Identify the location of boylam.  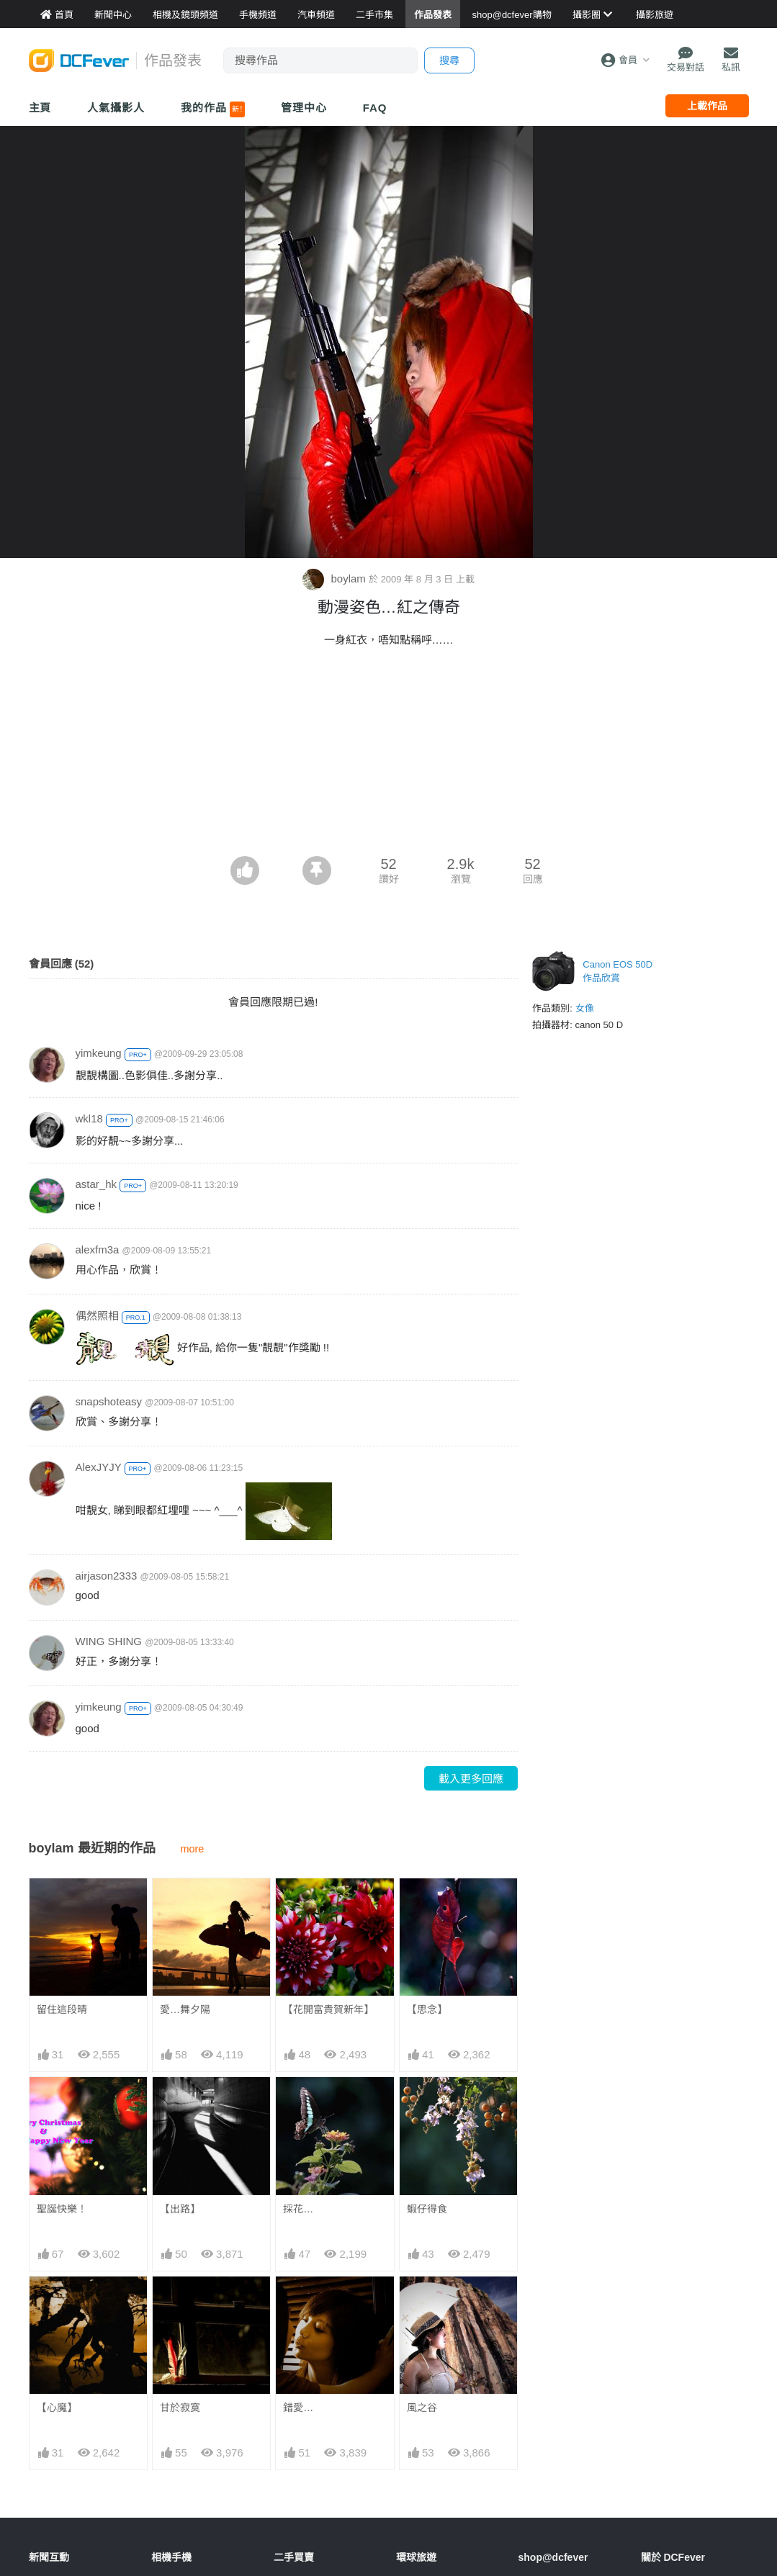
(335, 578).